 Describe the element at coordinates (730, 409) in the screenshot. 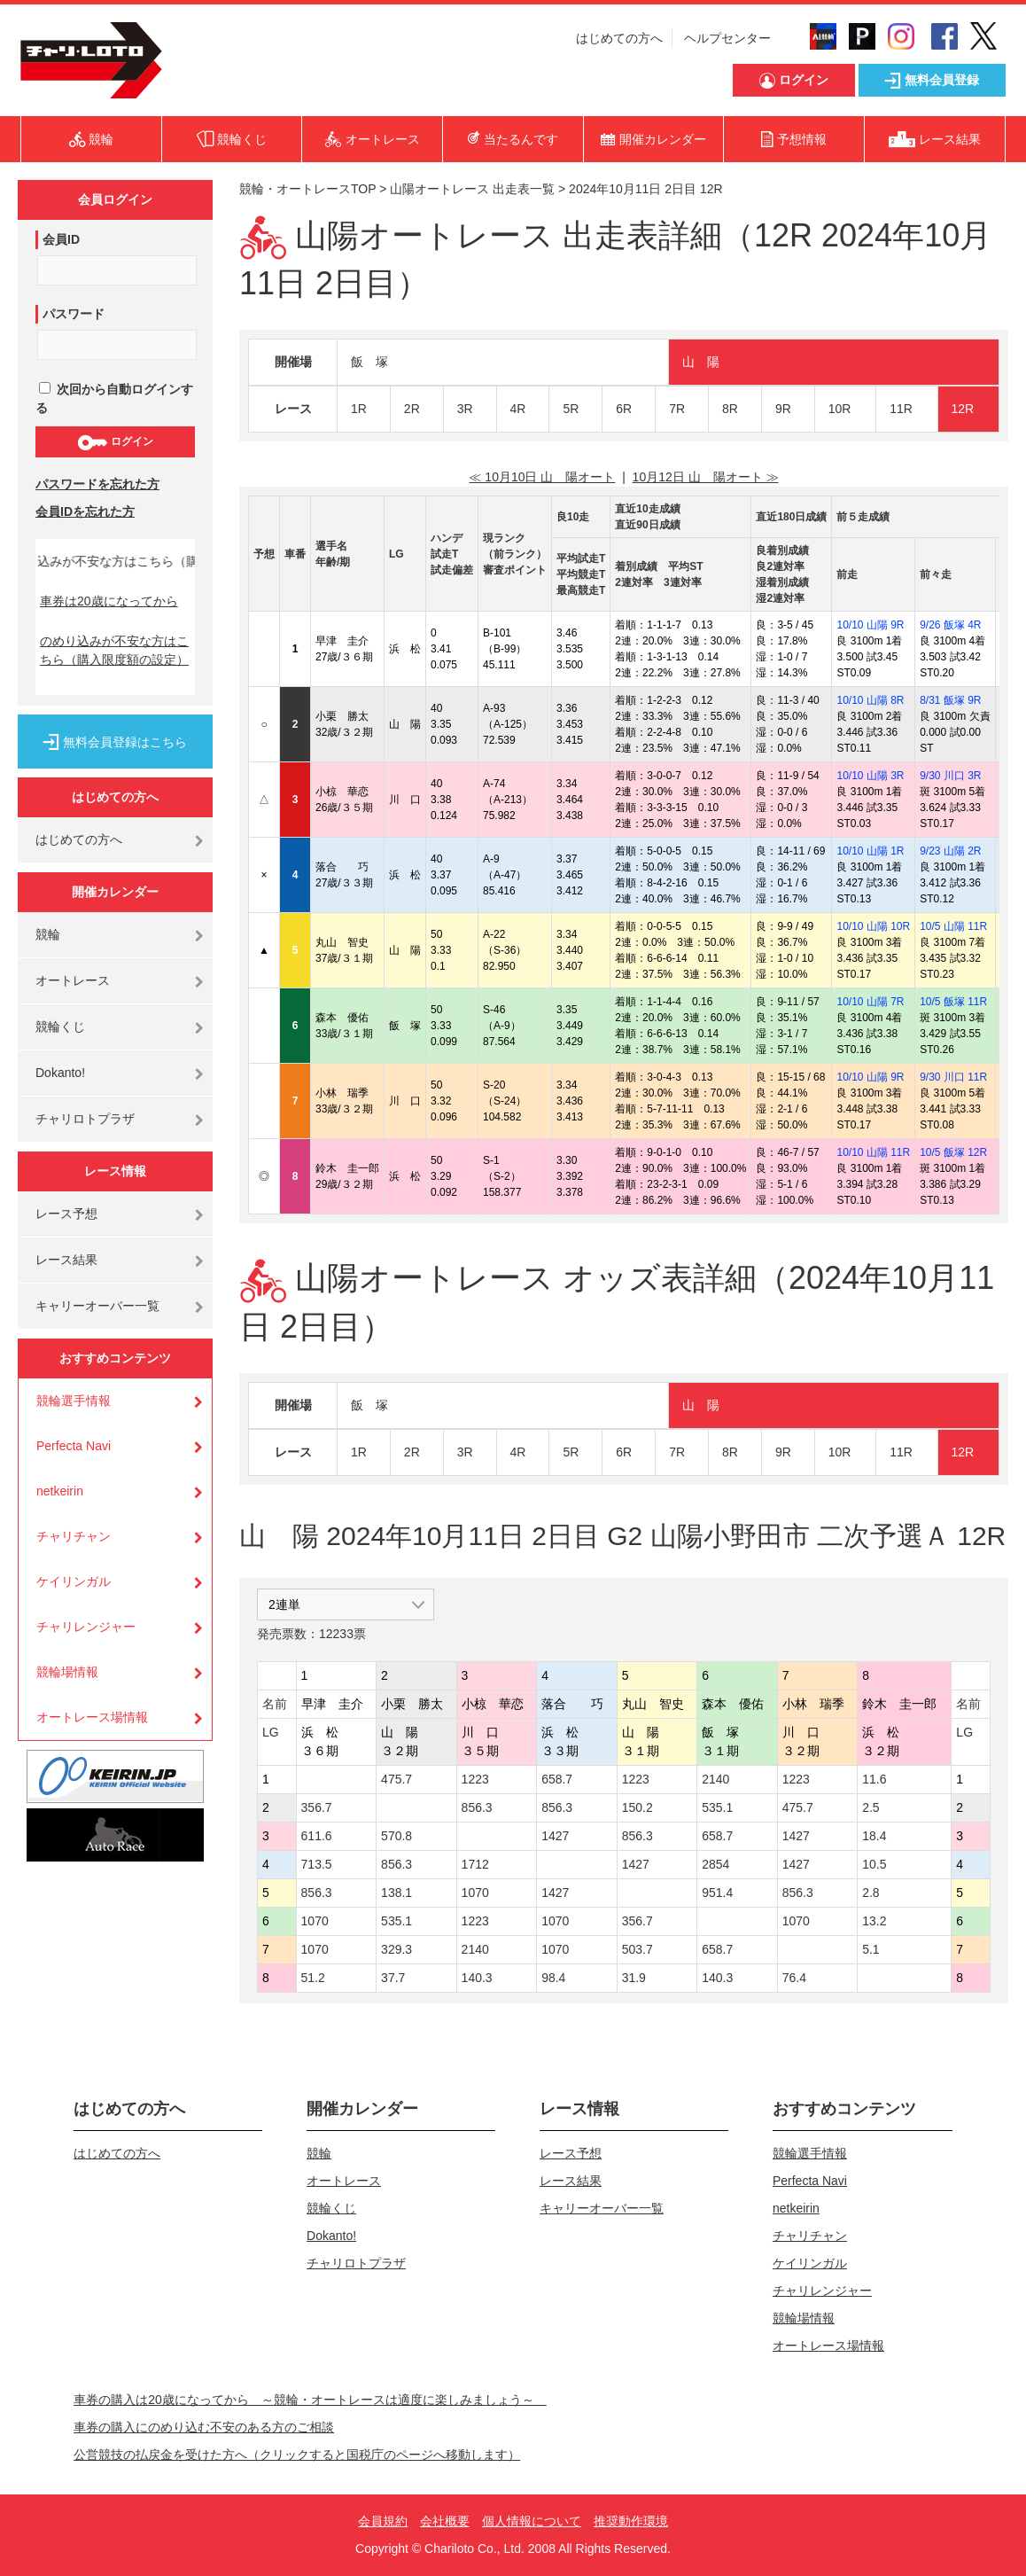

I see `8R` at that location.